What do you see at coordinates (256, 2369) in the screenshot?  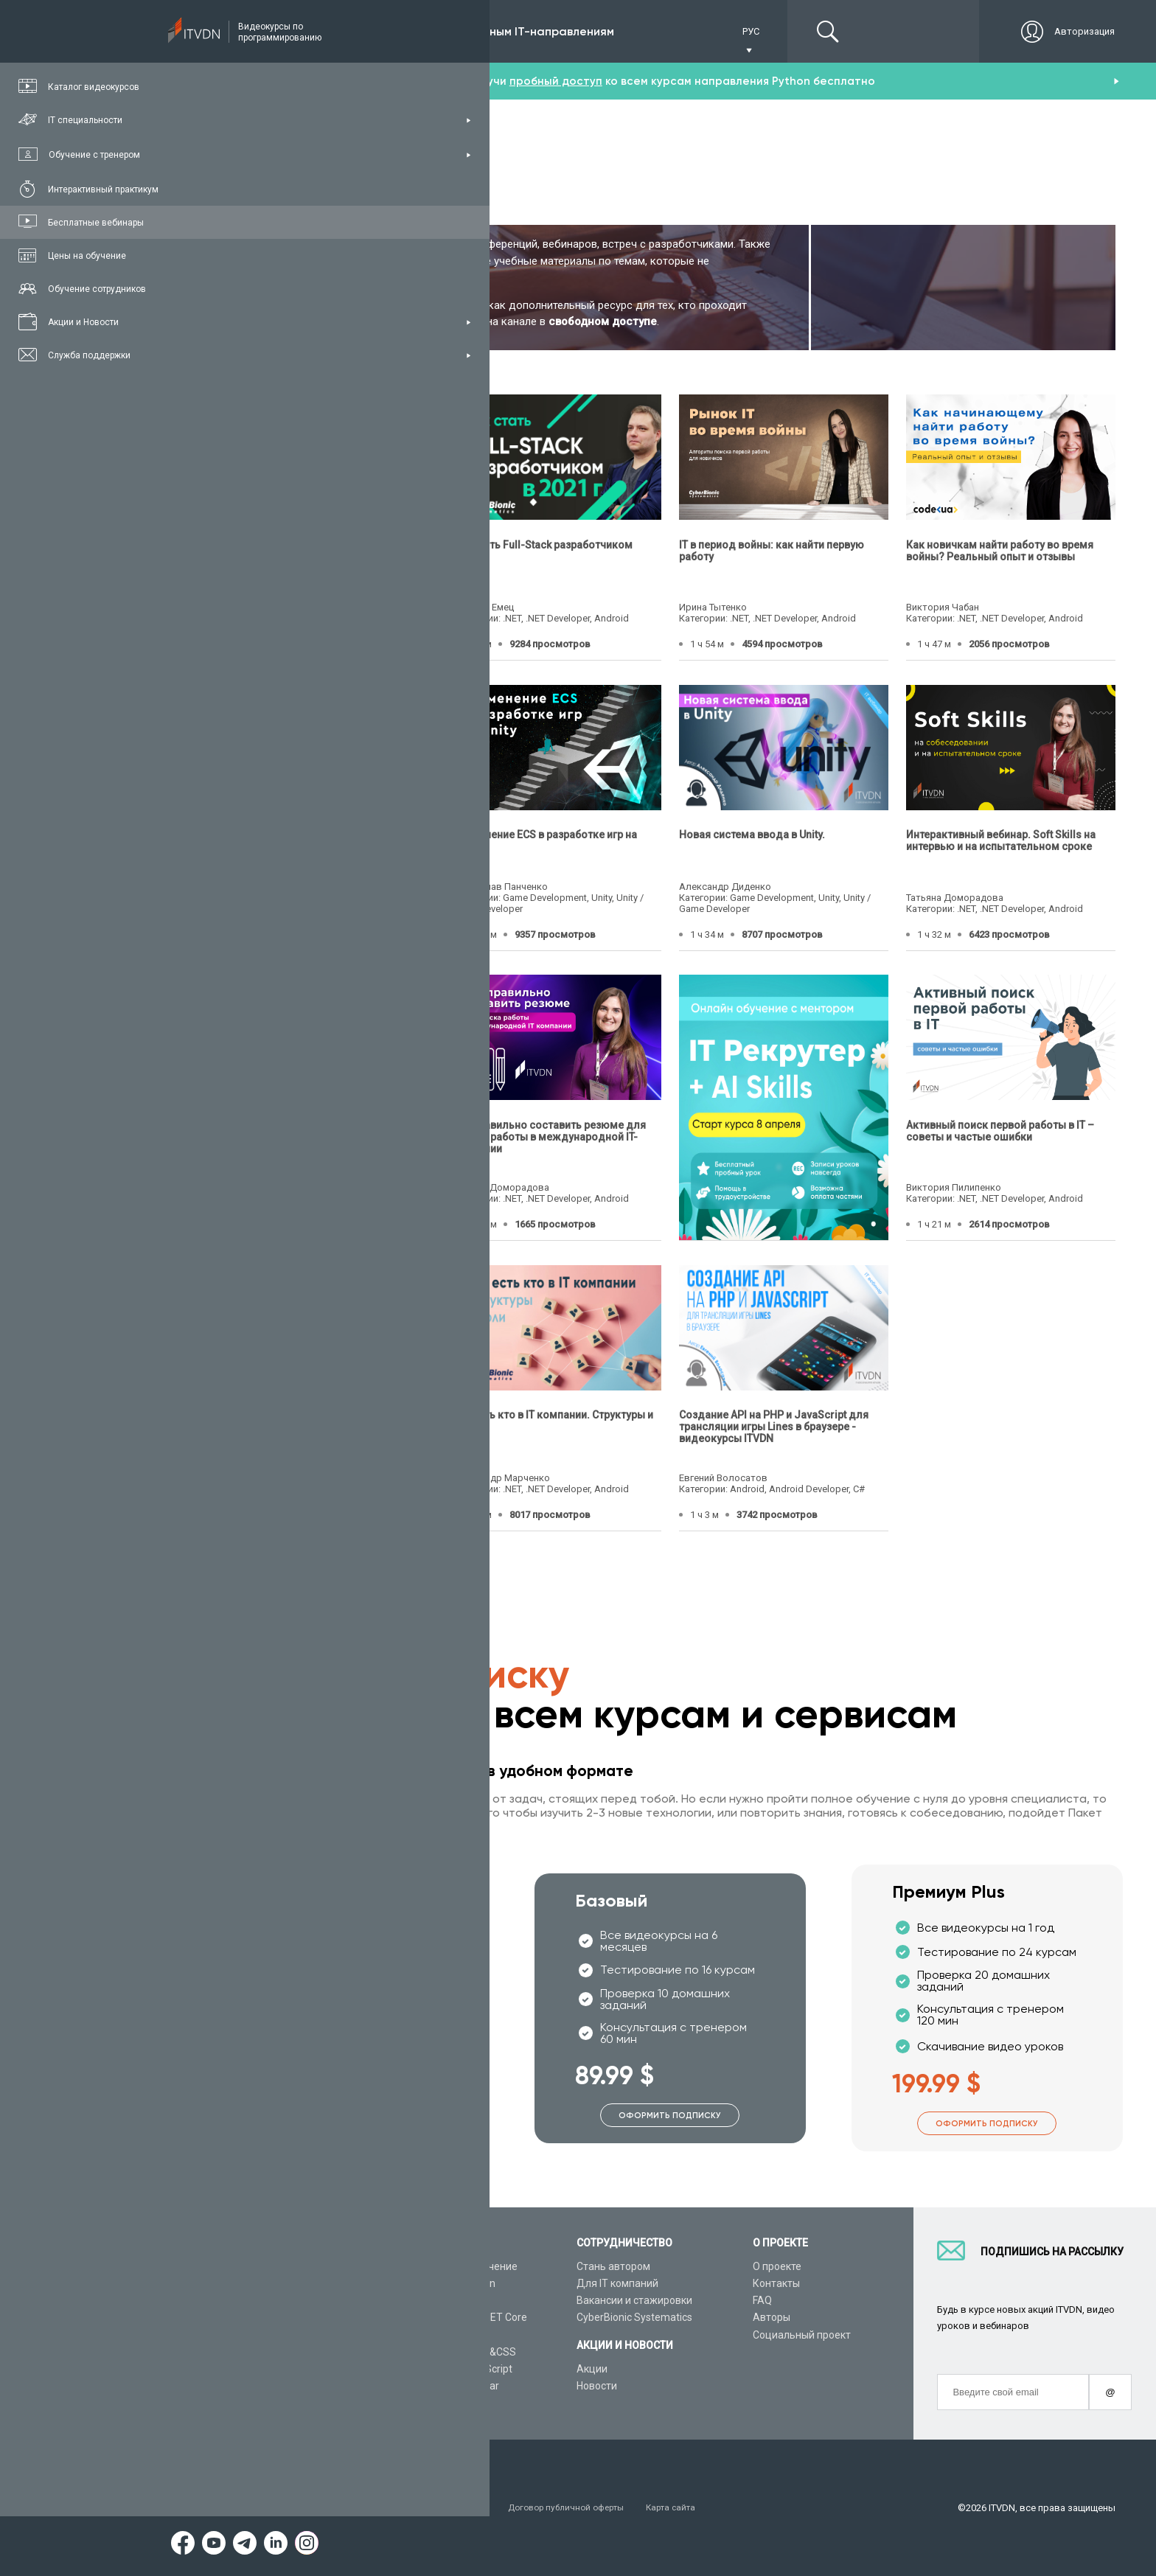 I see `Видео канал` at bounding box center [256, 2369].